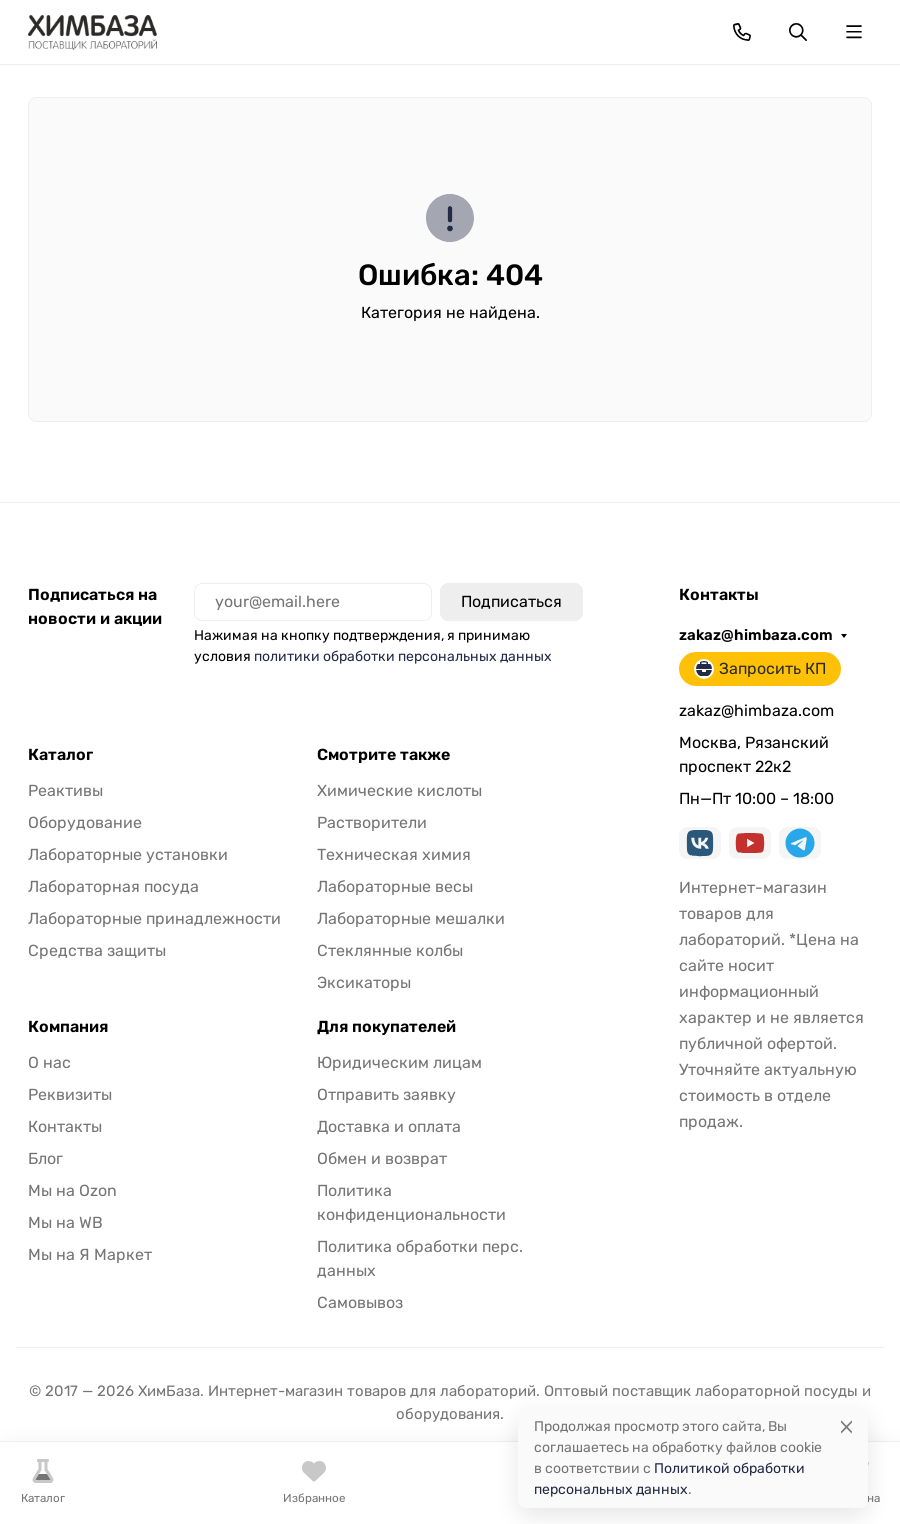 This screenshot has width=900, height=1524. What do you see at coordinates (760, 669) in the screenshot?
I see `Запросить КП` at bounding box center [760, 669].